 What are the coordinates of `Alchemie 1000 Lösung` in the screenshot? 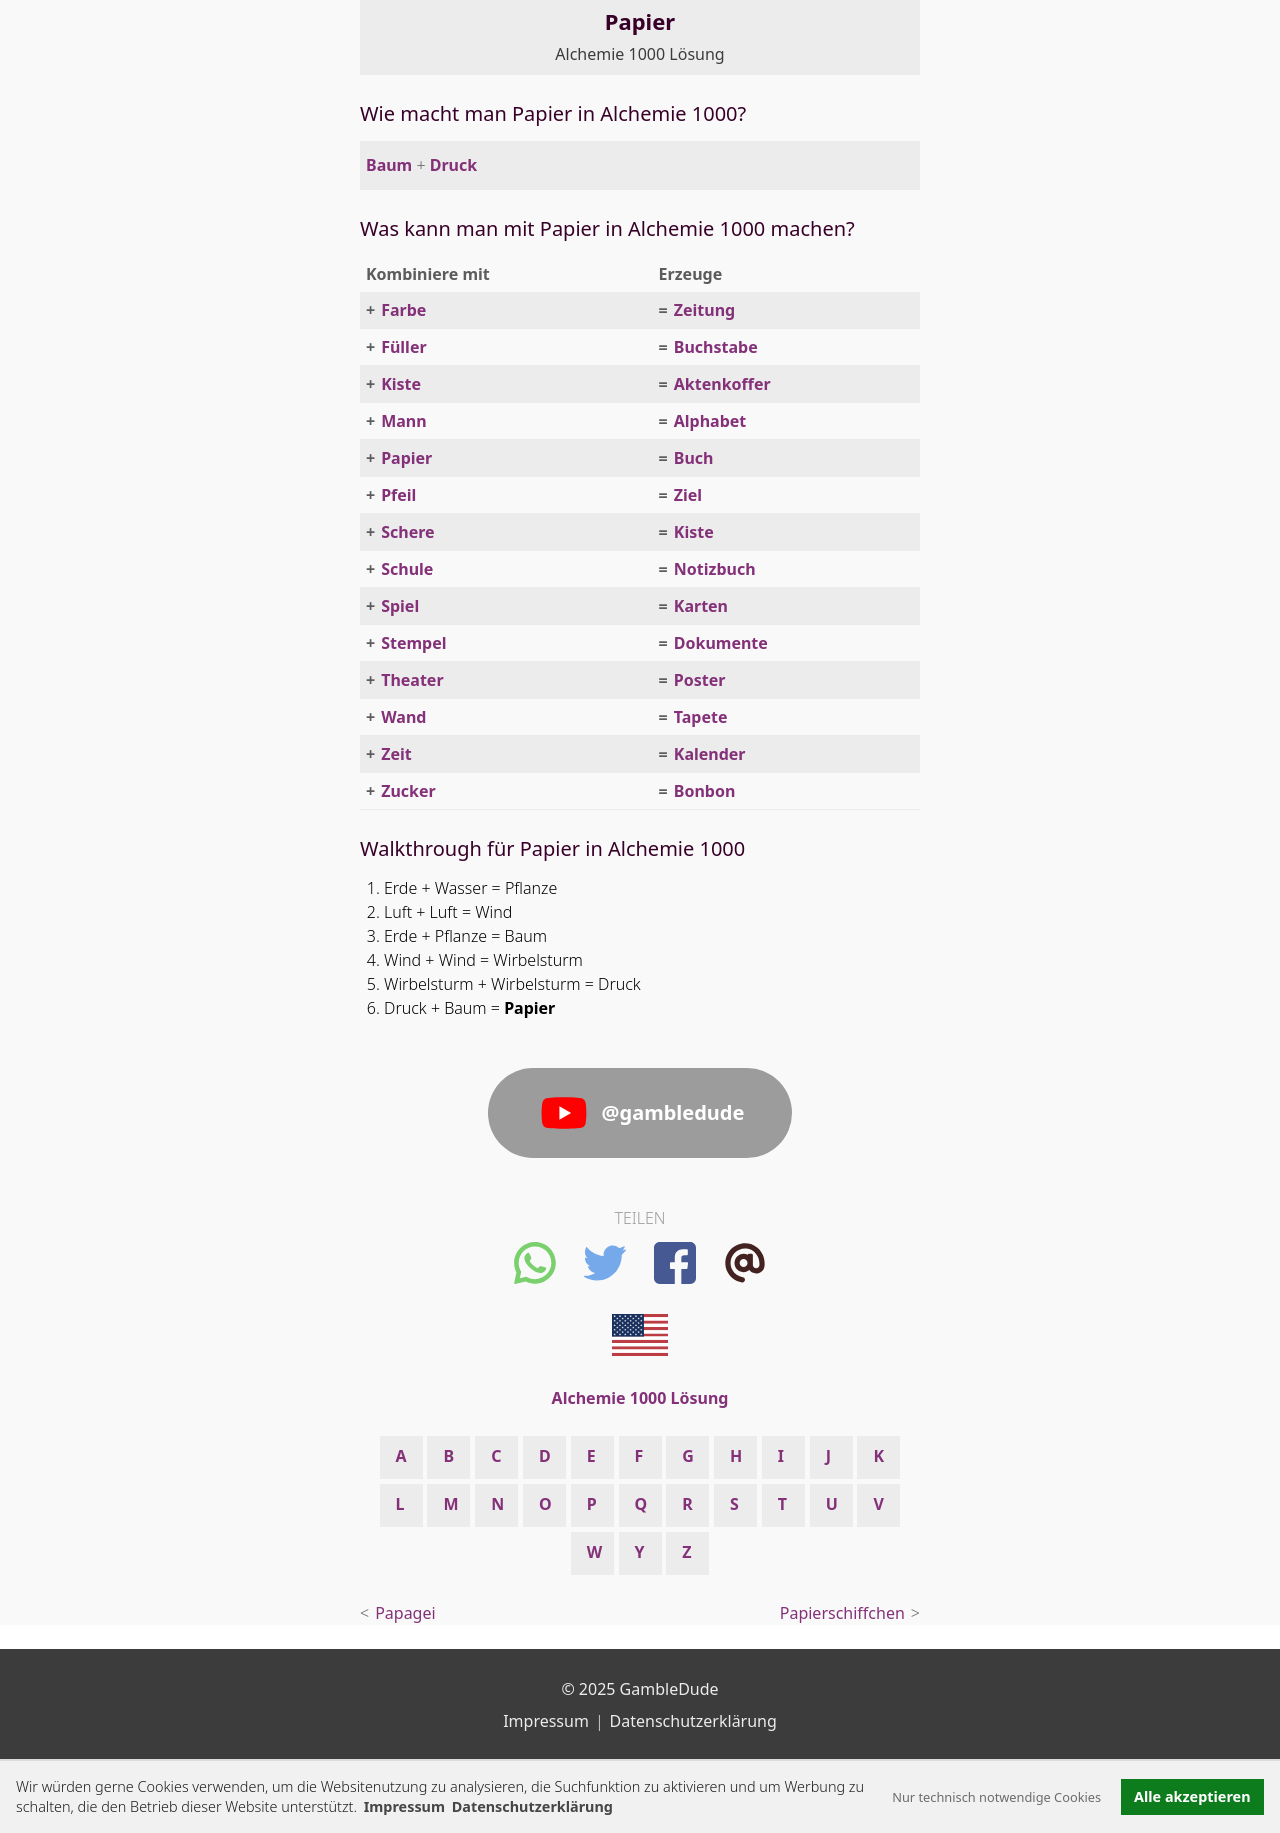 It's located at (639, 54).